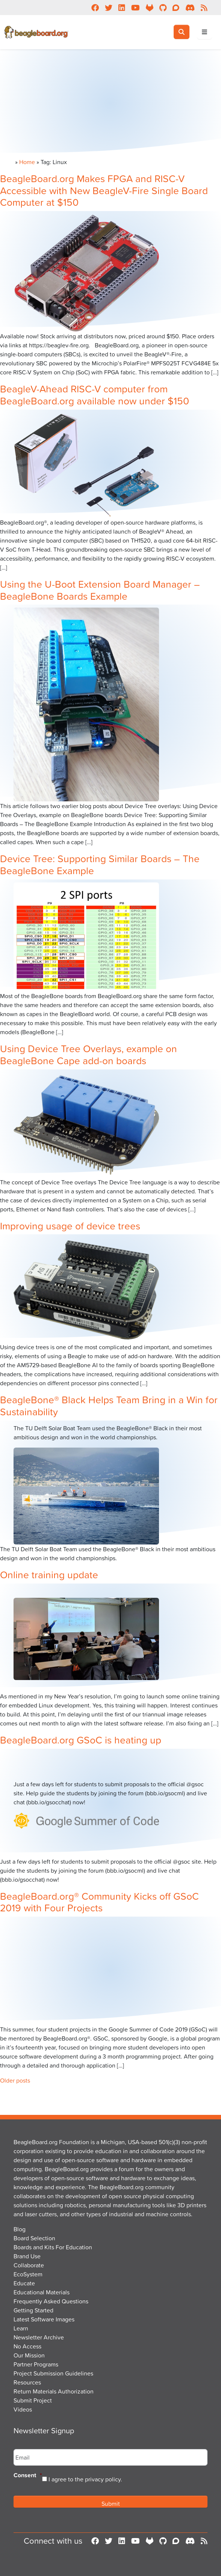 The height and width of the screenshot is (2576, 221). Describe the element at coordinates (36, 2364) in the screenshot. I see `Partner Programs` at that location.